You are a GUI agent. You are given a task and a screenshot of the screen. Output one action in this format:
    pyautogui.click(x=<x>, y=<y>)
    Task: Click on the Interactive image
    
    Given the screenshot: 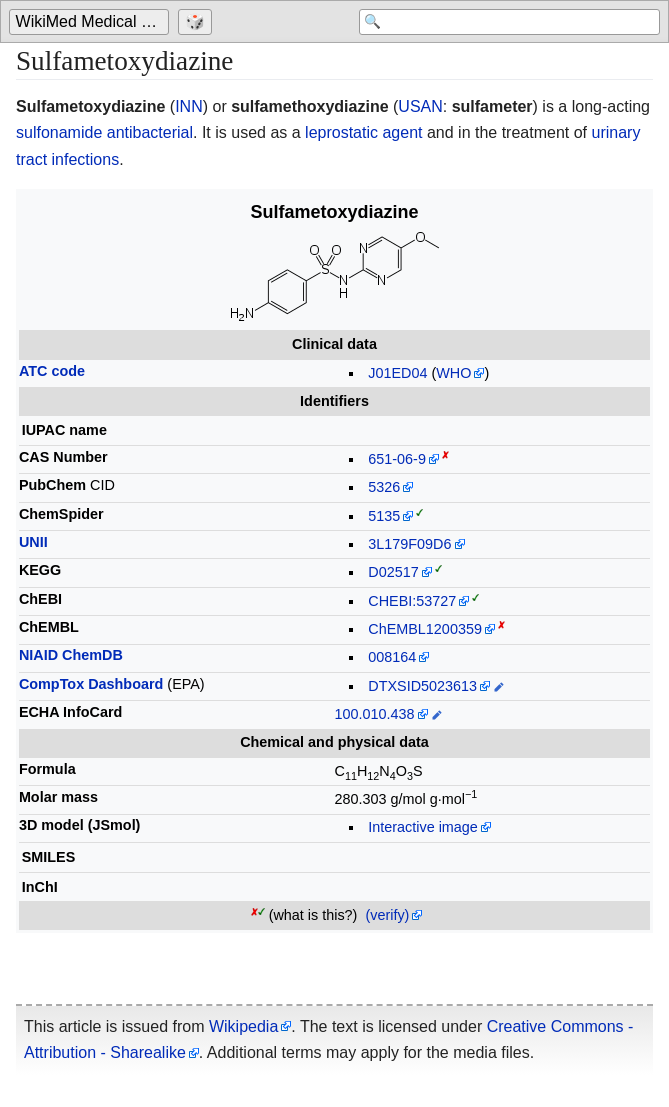 What is the action you would take?
    pyautogui.click(x=423, y=827)
    